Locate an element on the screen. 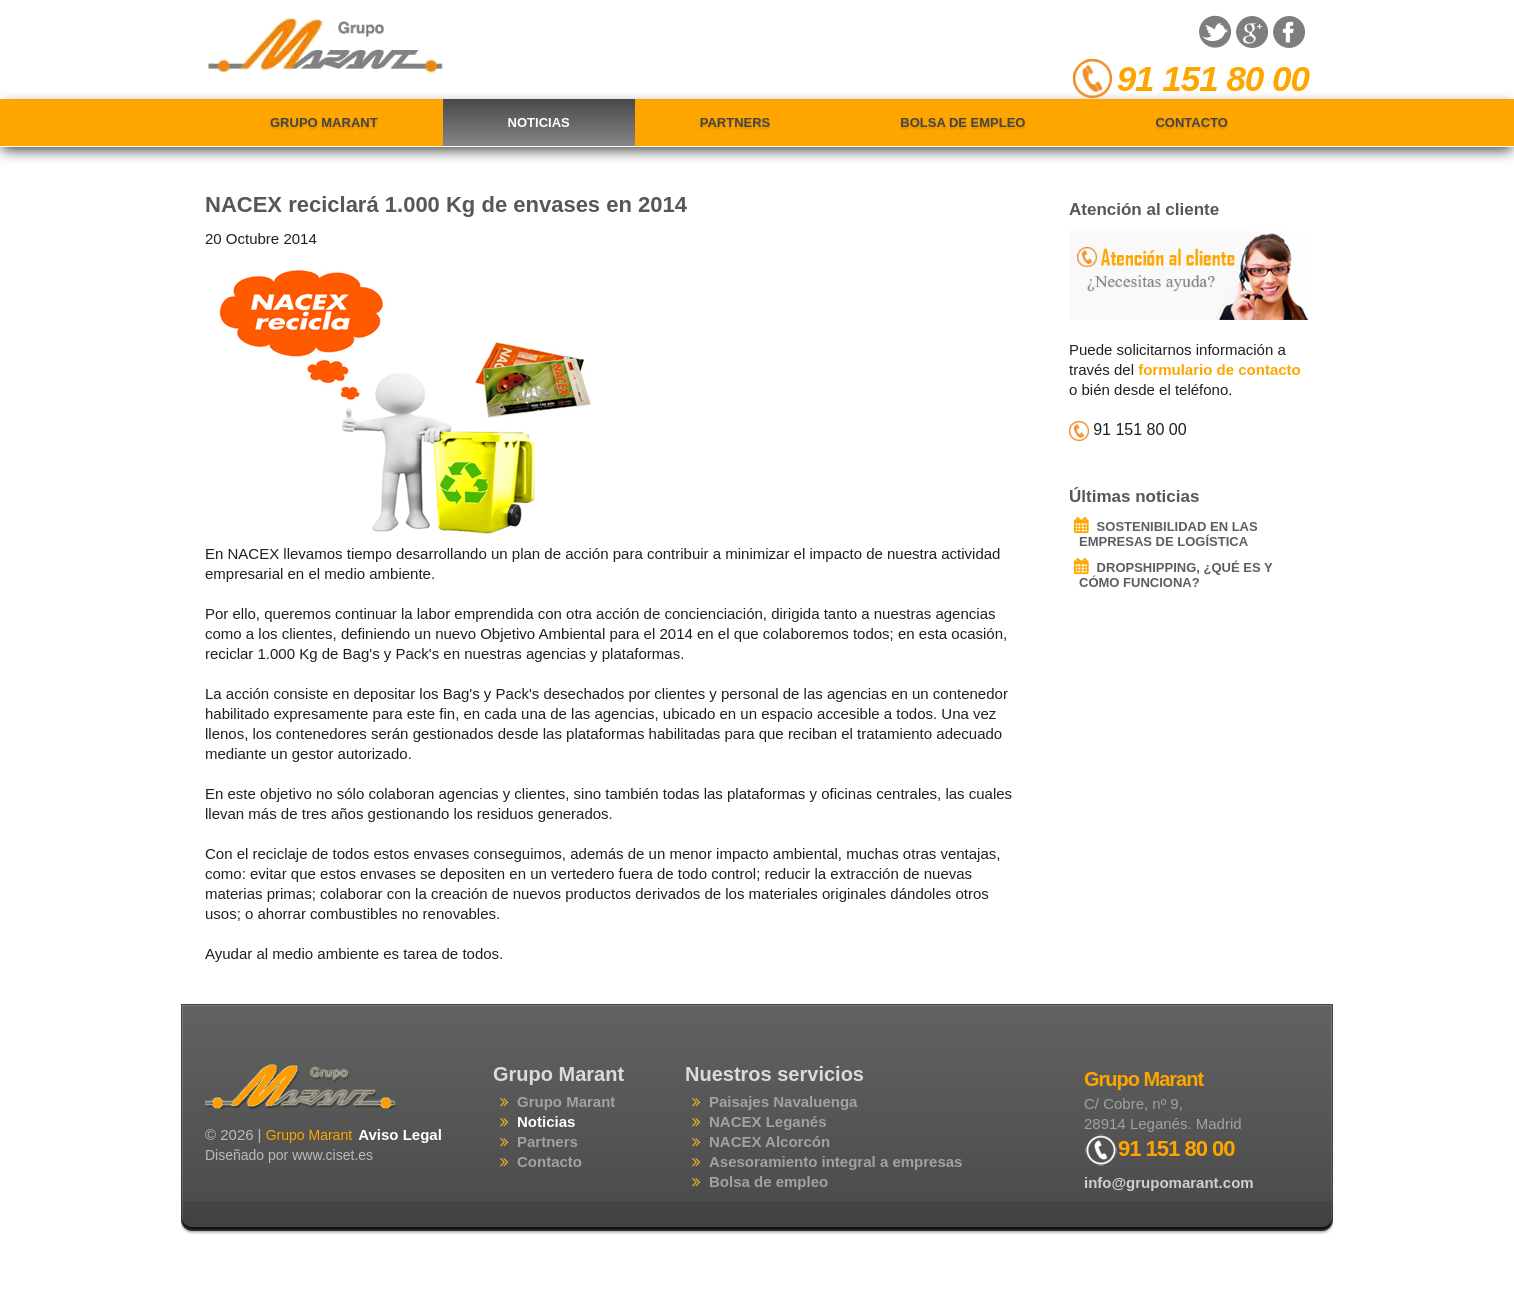  Contacto is located at coordinates (1191, 122).